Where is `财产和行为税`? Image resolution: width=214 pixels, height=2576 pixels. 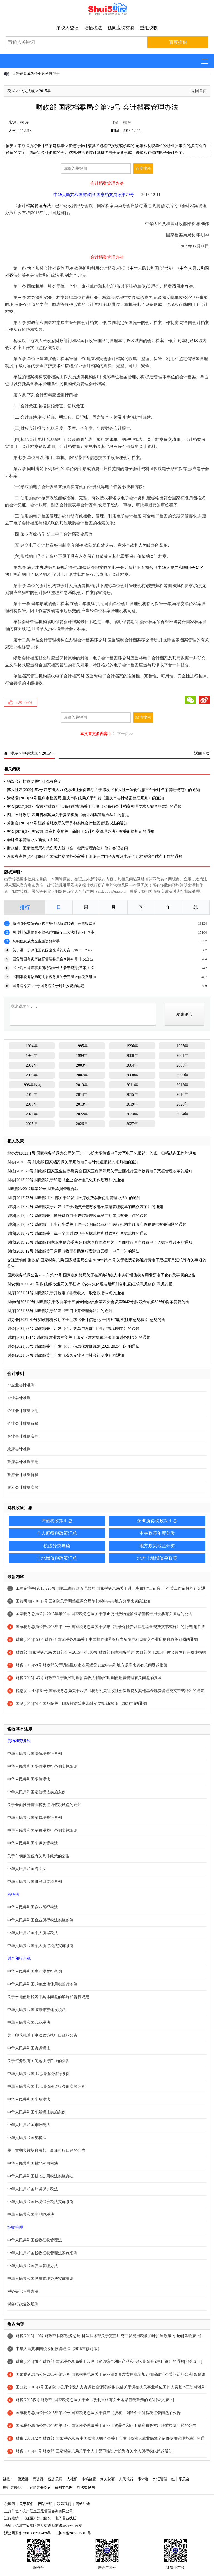
财产和行为税 is located at coordinates (19, 1958).